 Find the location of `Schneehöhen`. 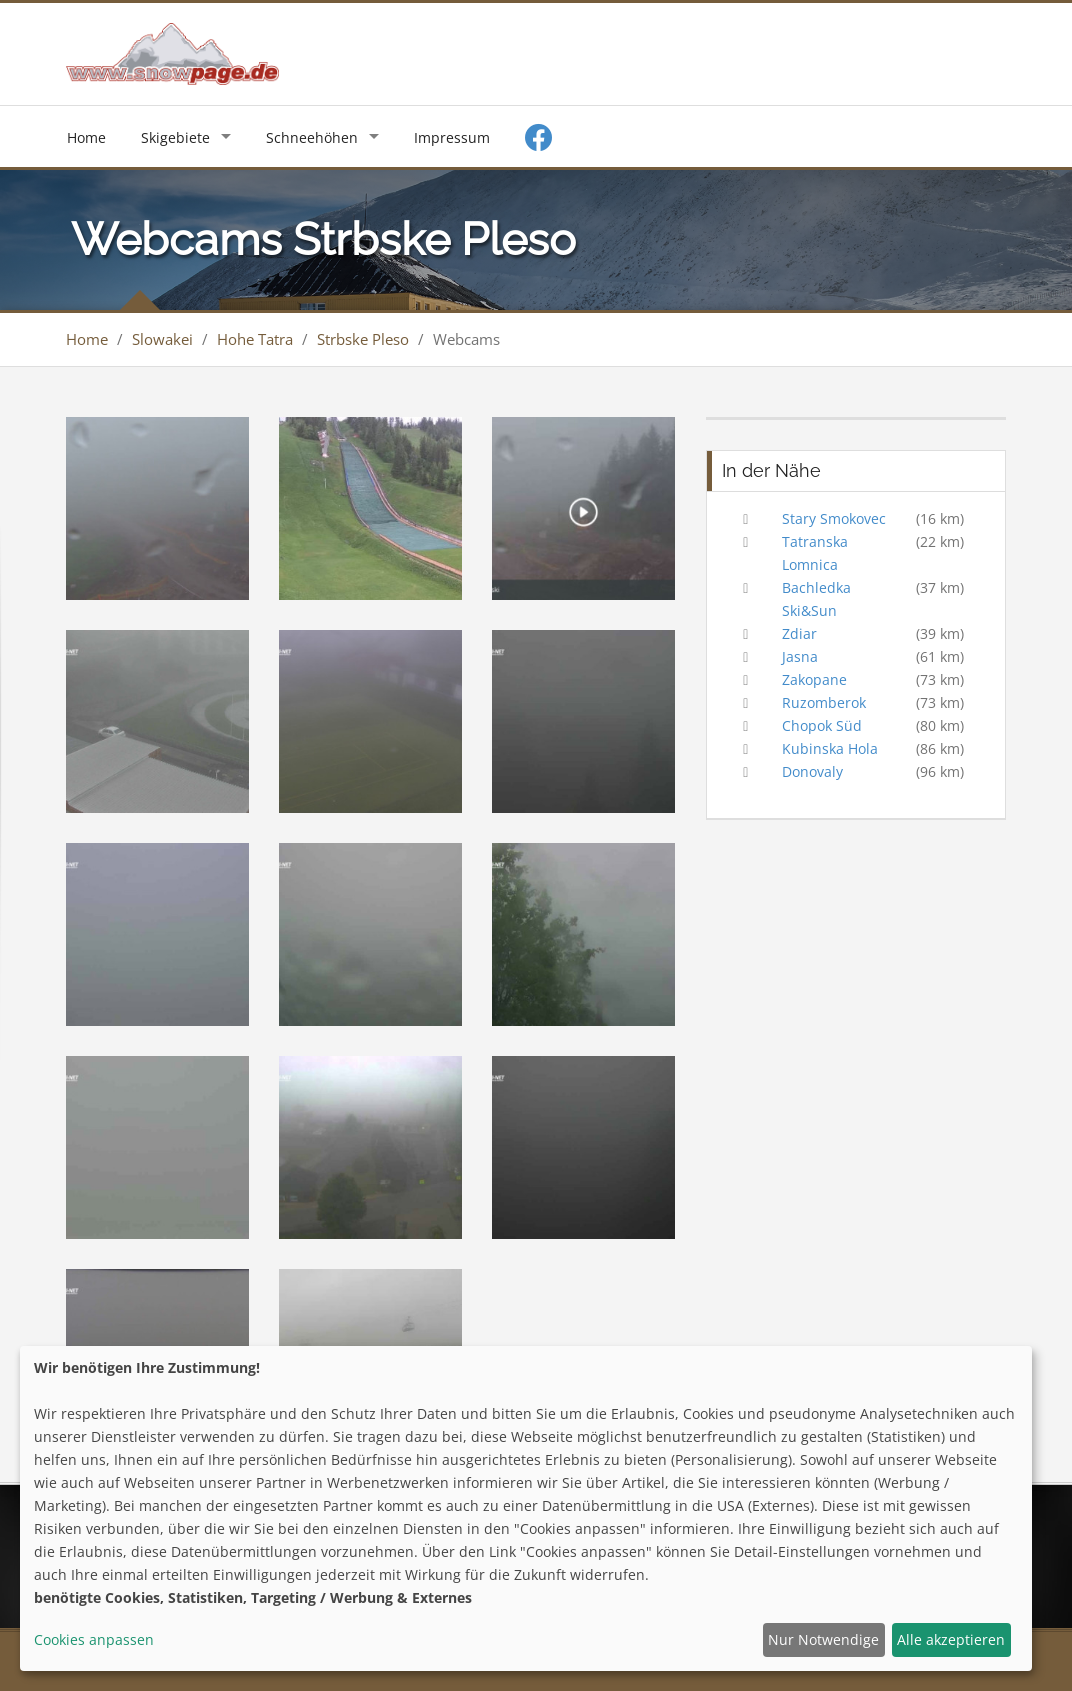

Schneehöhen is located at coordinates (312, 137).